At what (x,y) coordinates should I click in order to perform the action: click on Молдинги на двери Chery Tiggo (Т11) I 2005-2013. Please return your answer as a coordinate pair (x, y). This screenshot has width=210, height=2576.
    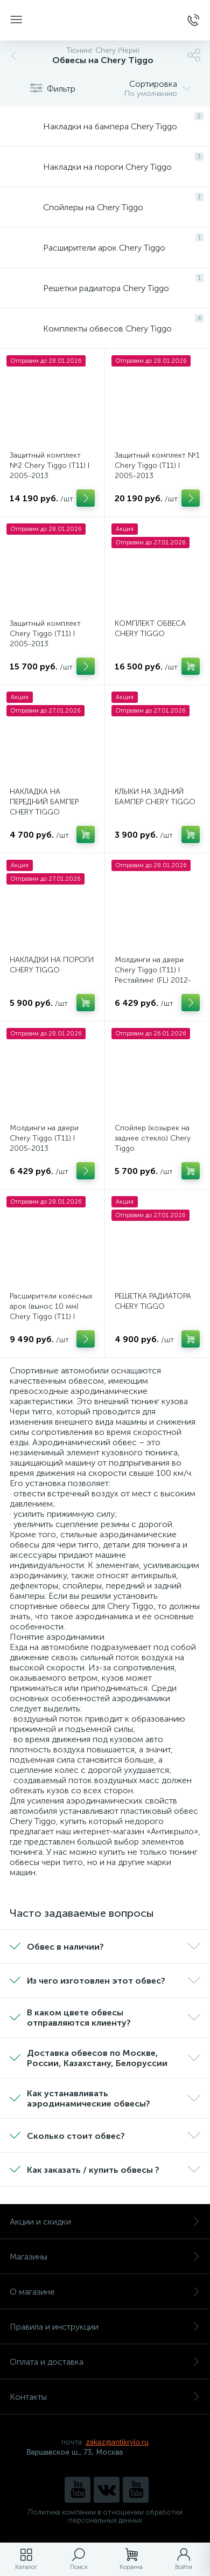
    Looking at the image, I should click on (44, 1138).